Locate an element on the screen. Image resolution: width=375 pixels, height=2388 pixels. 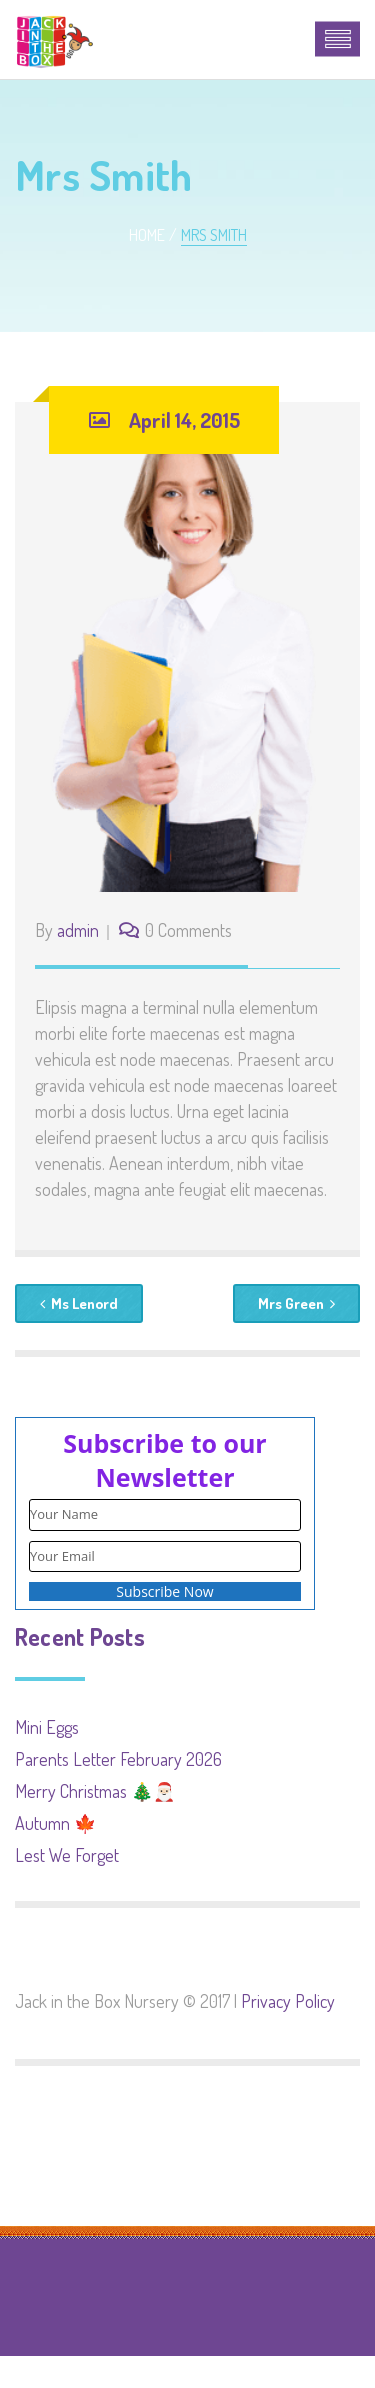
Privacy Policy is located at coordinates (288, 2001).